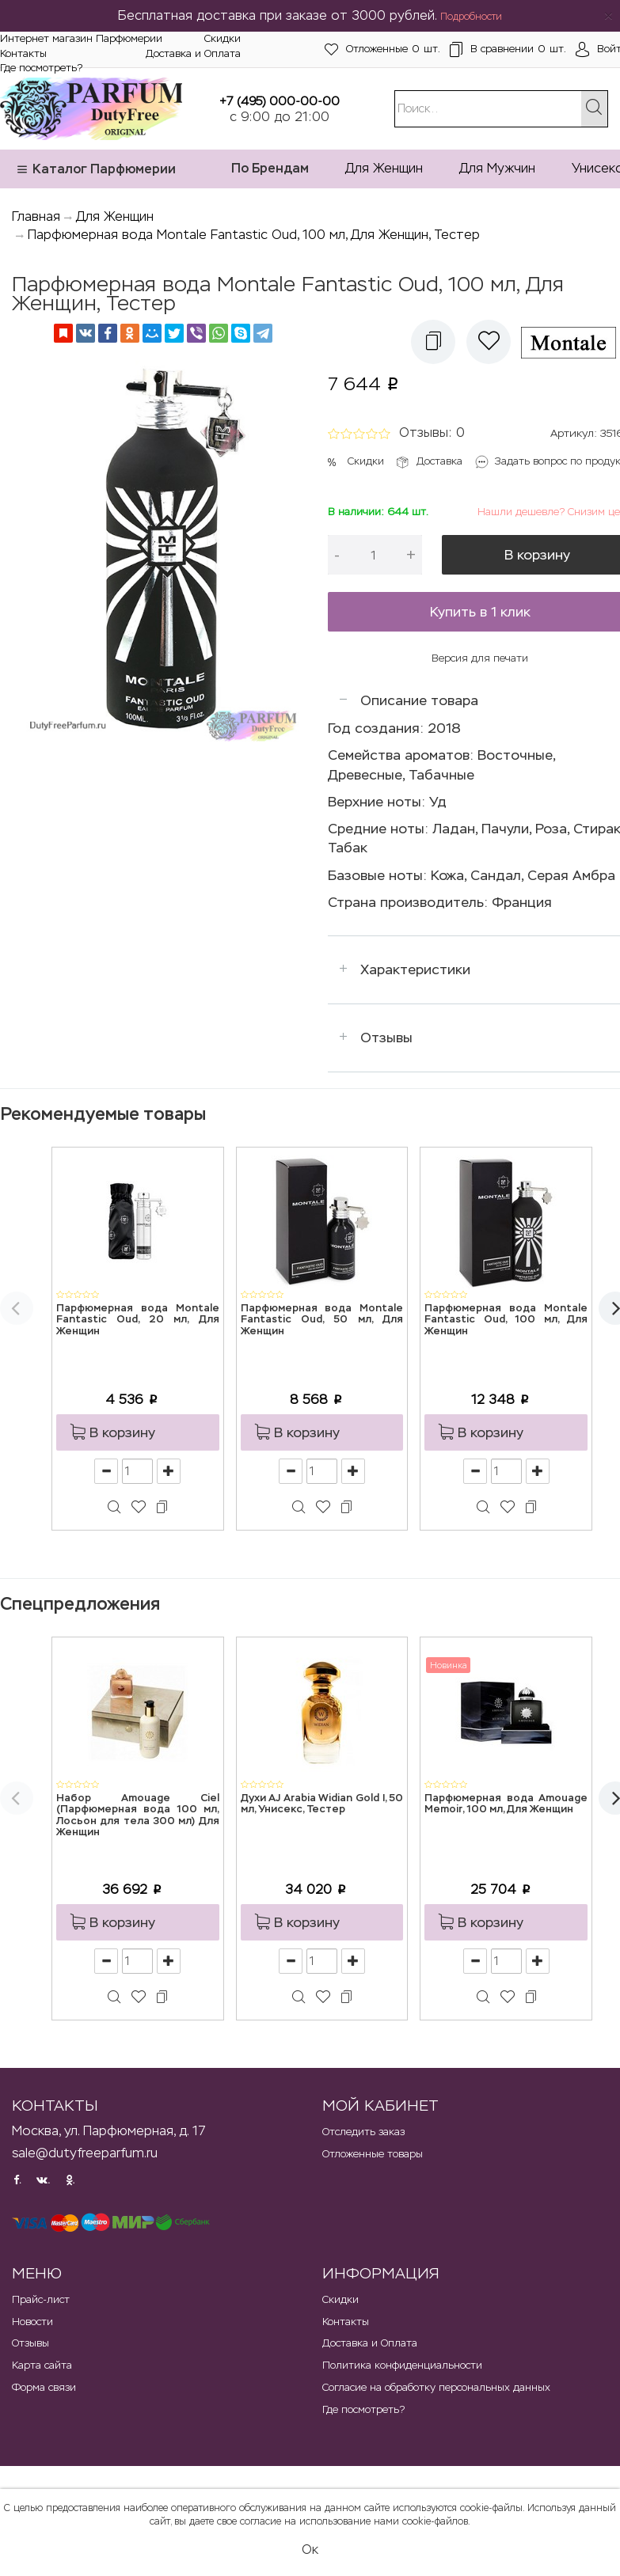  I want to click on Парфюмерная вода Montale Fantastic Oud, 100 мл, Для Женщин, so click(506, 1320).